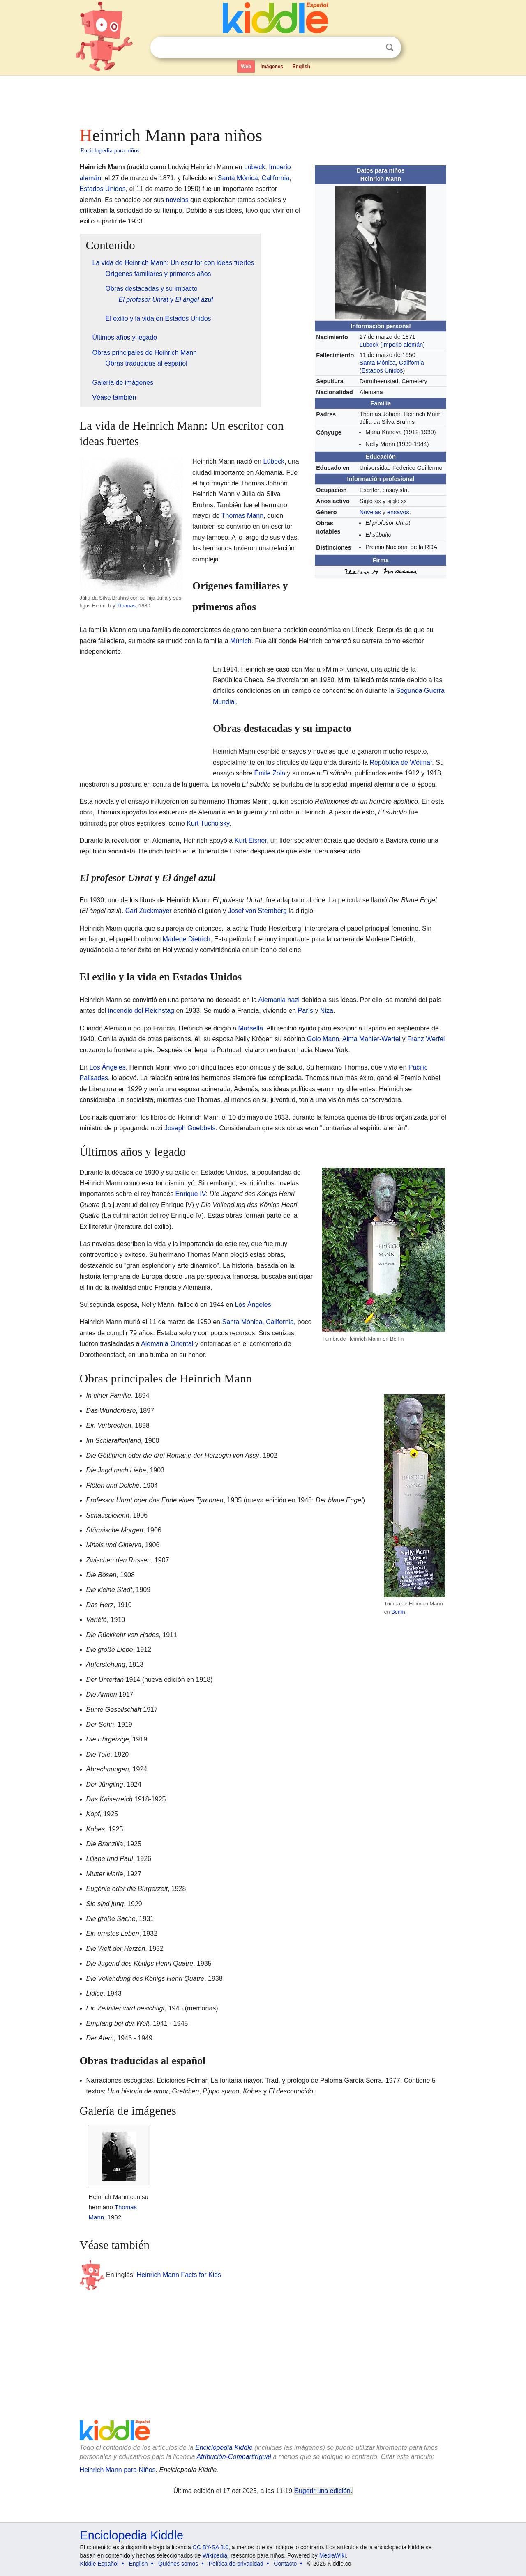 This screenshot has height=2576, width=526. Describe the element at coordinates (110, 150) in the screenshot. I see `Enciclopedia para niños` at that location.